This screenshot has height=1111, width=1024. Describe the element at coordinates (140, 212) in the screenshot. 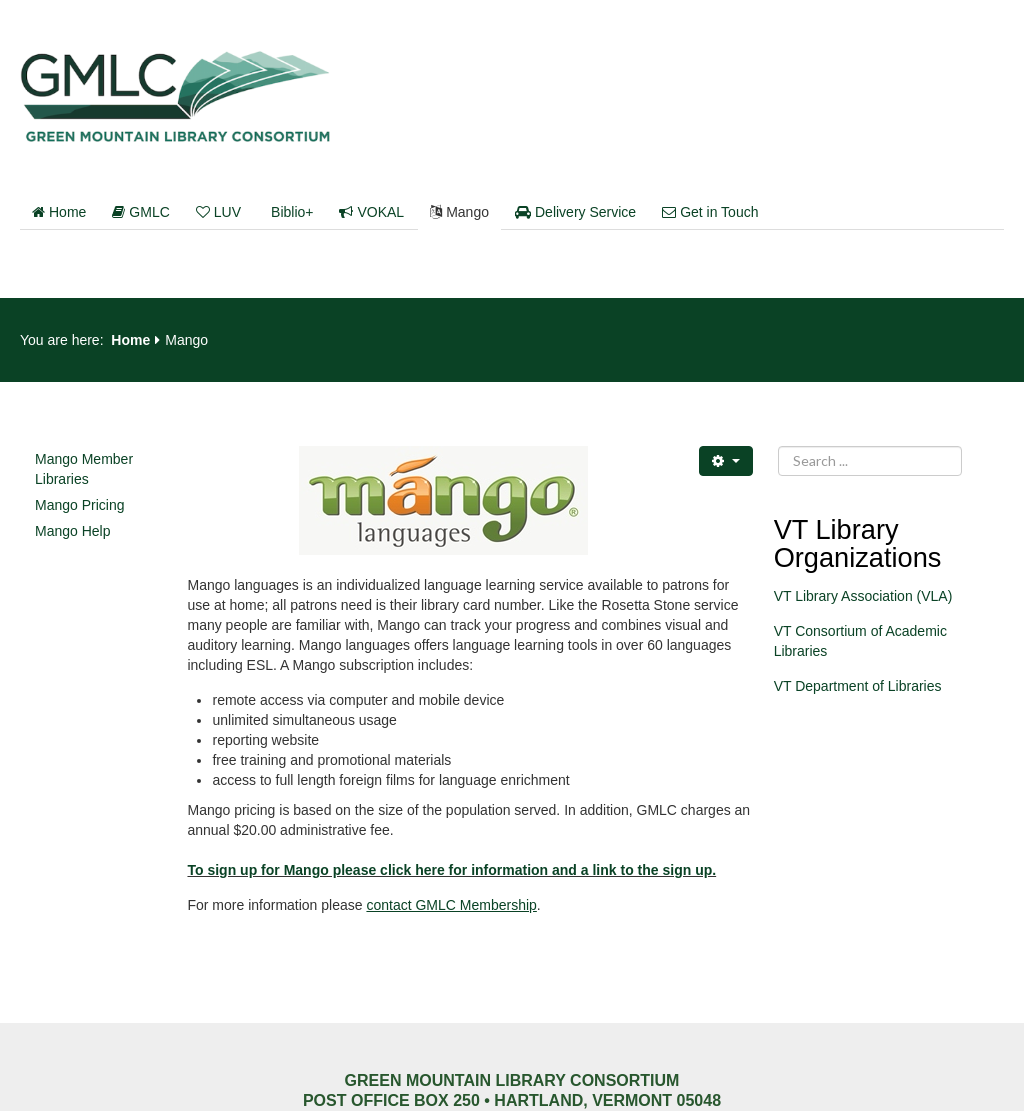

I see `GMLC` at that location.